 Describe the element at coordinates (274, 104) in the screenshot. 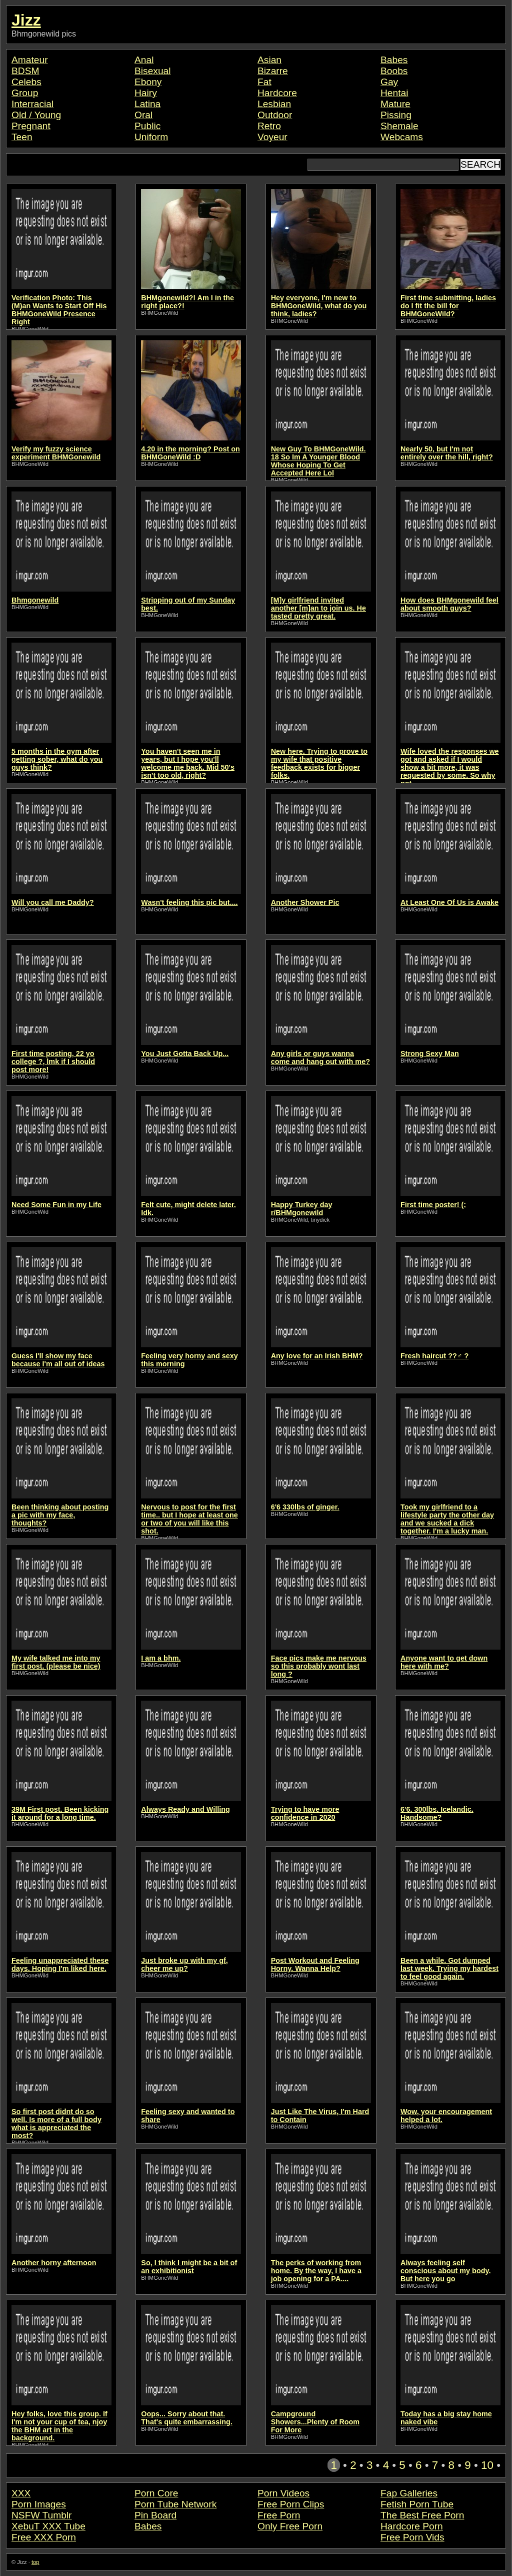

I see `Lesbian` at that location.